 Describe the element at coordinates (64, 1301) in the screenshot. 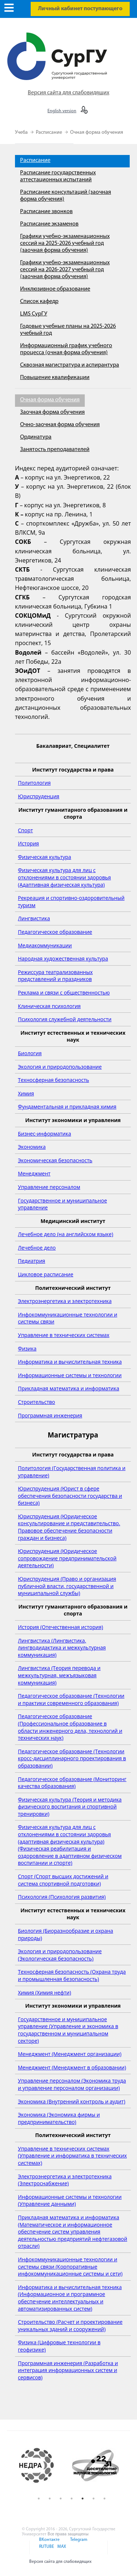

I see `Электроэнергетика и электротехника` at that location.